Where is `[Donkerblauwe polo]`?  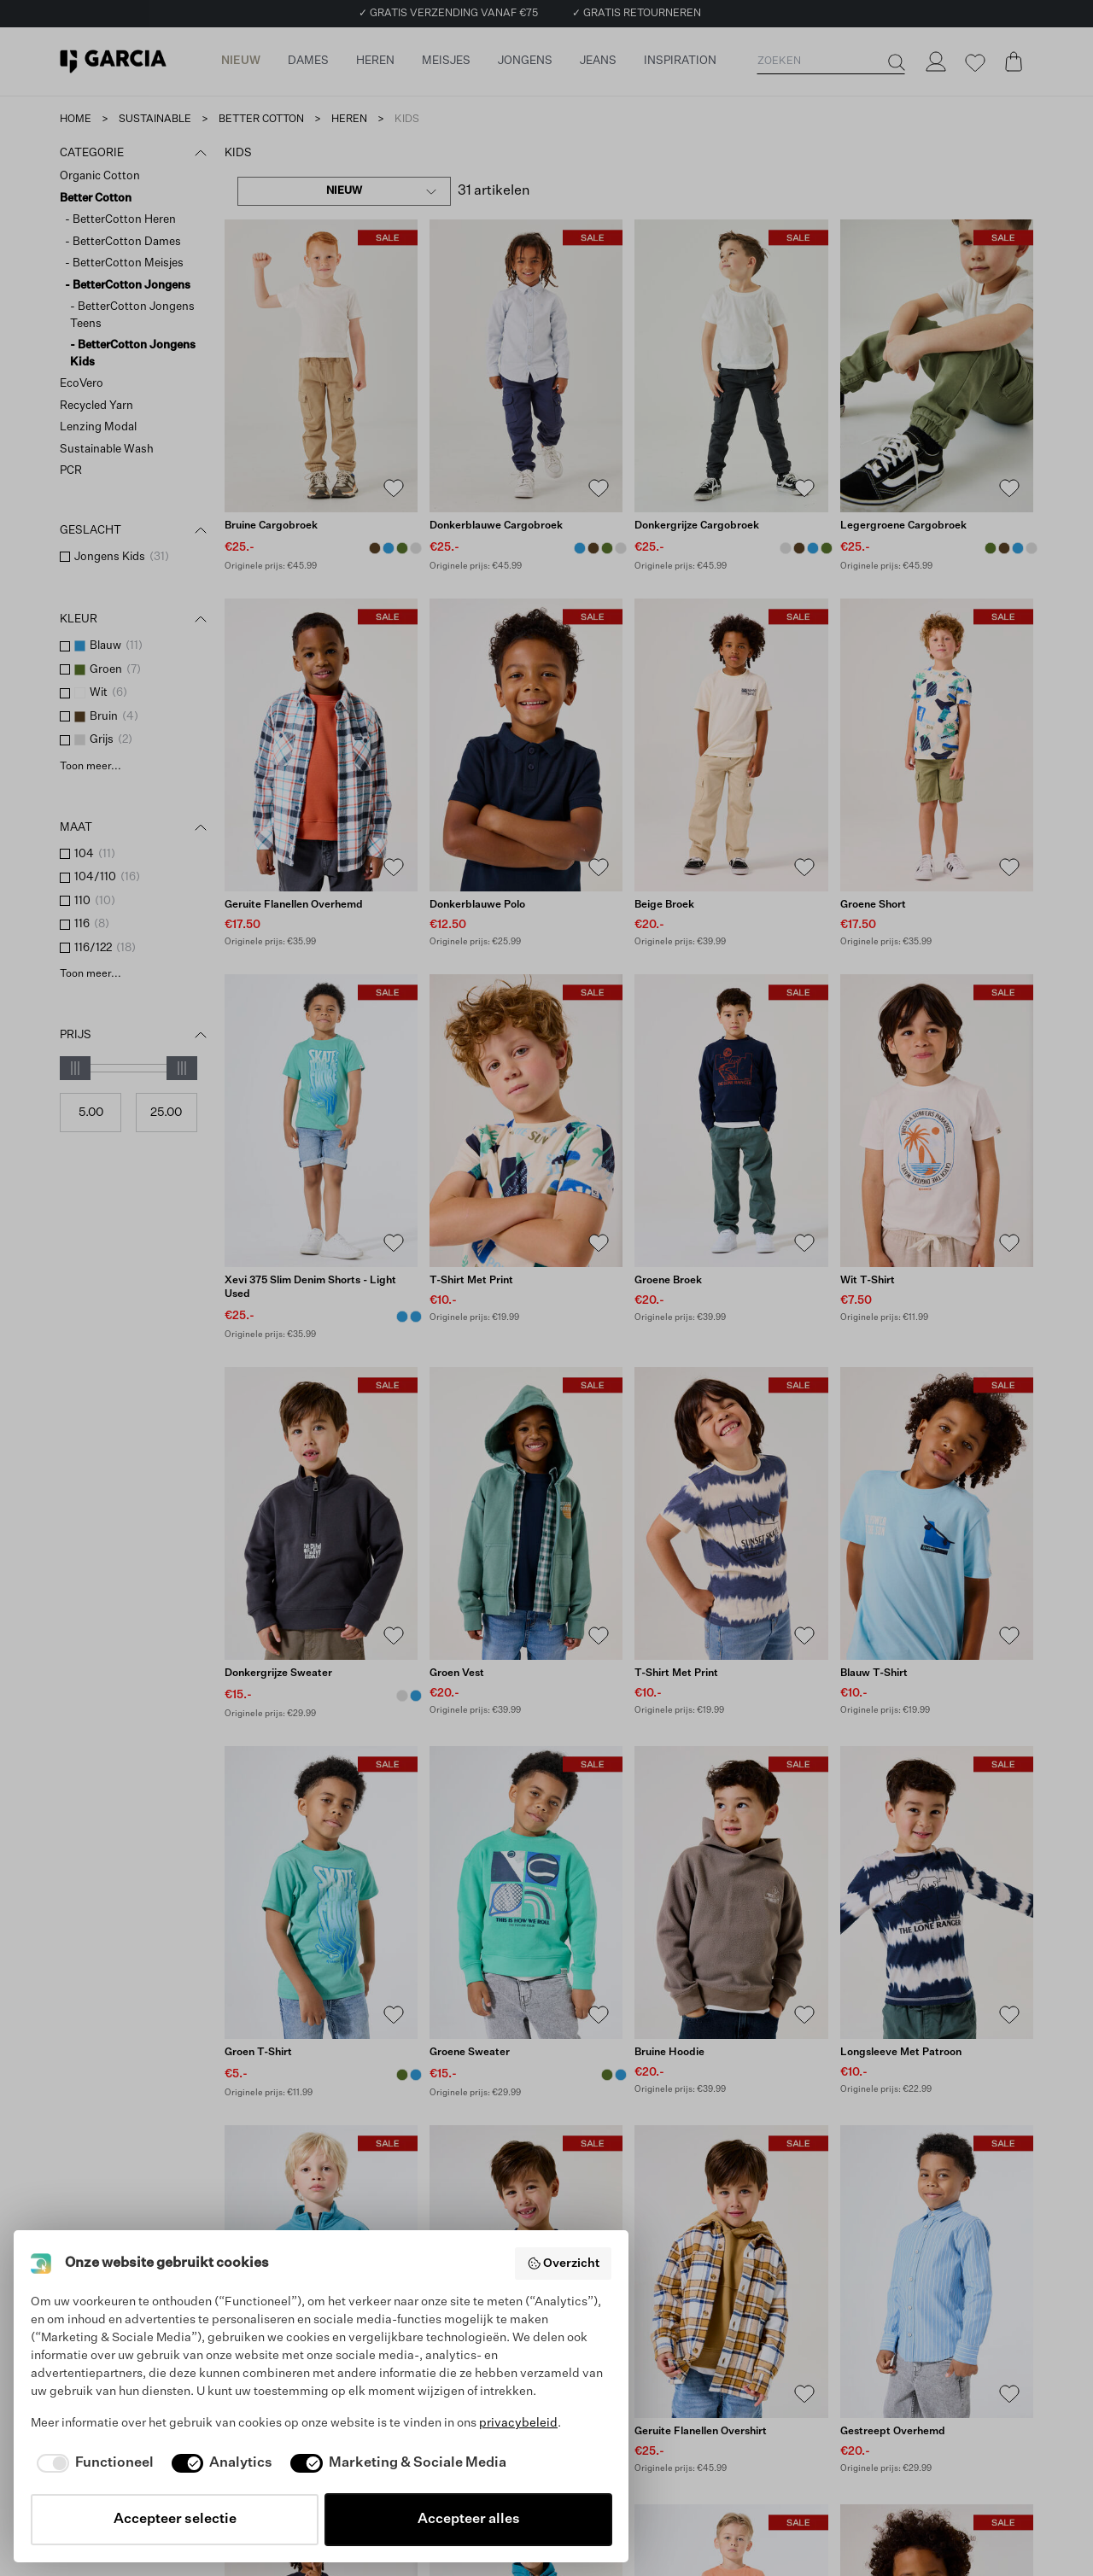 [Donkerblauwe polo] is located at coordinates (526, 745).